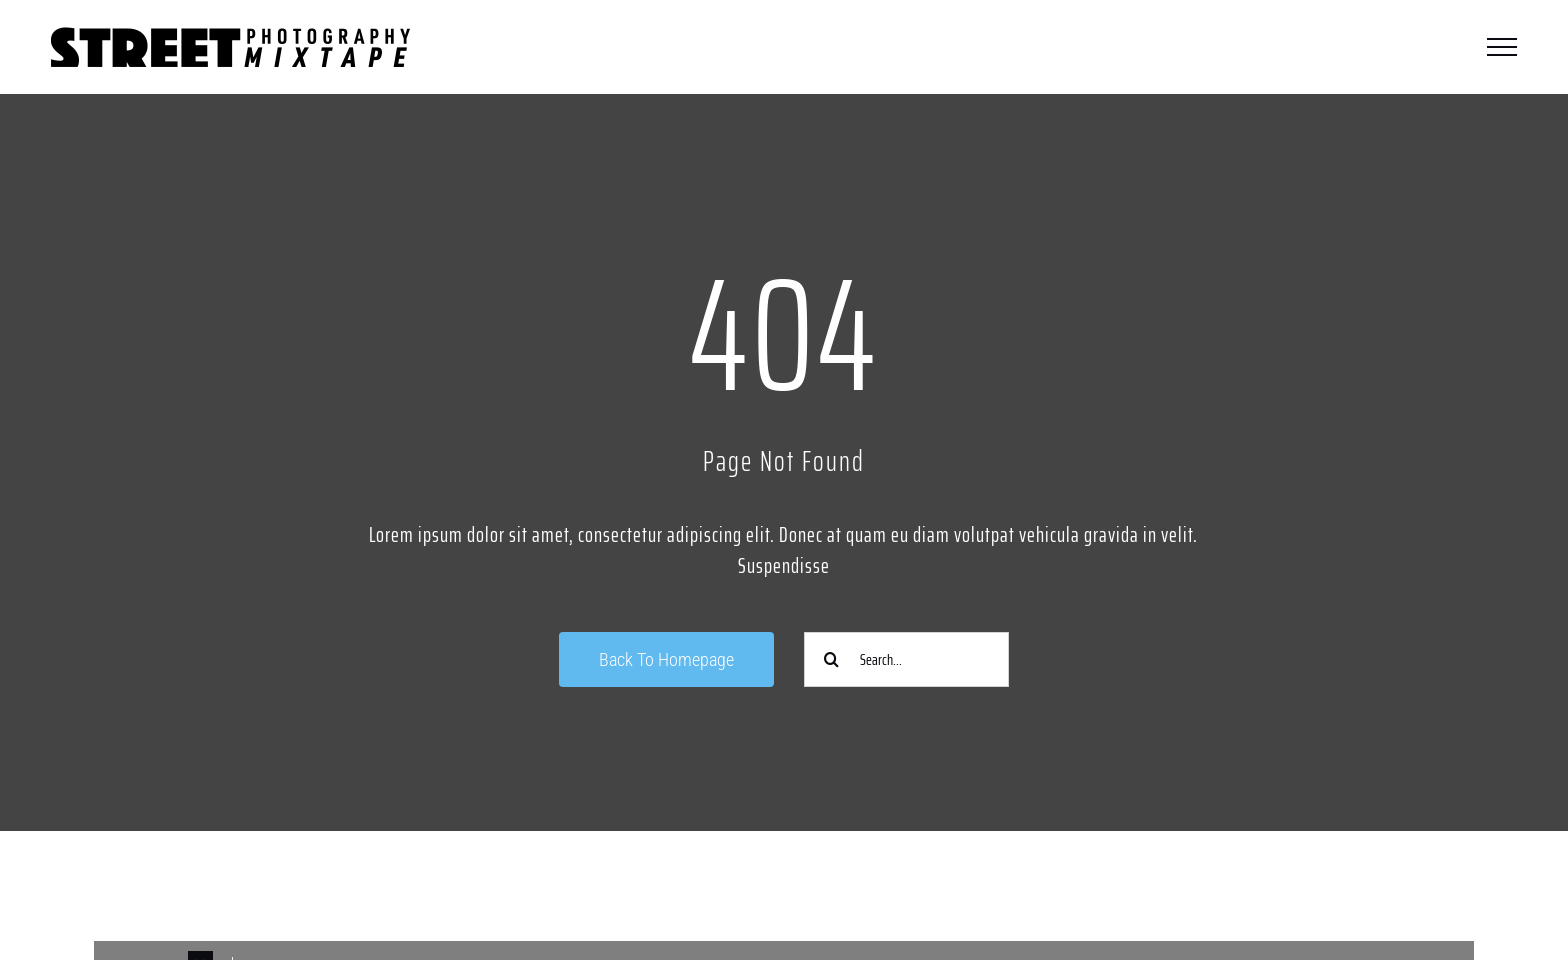 This screenshot has width=1568, height=960. I want to click on [Suche], so click(831, 659).